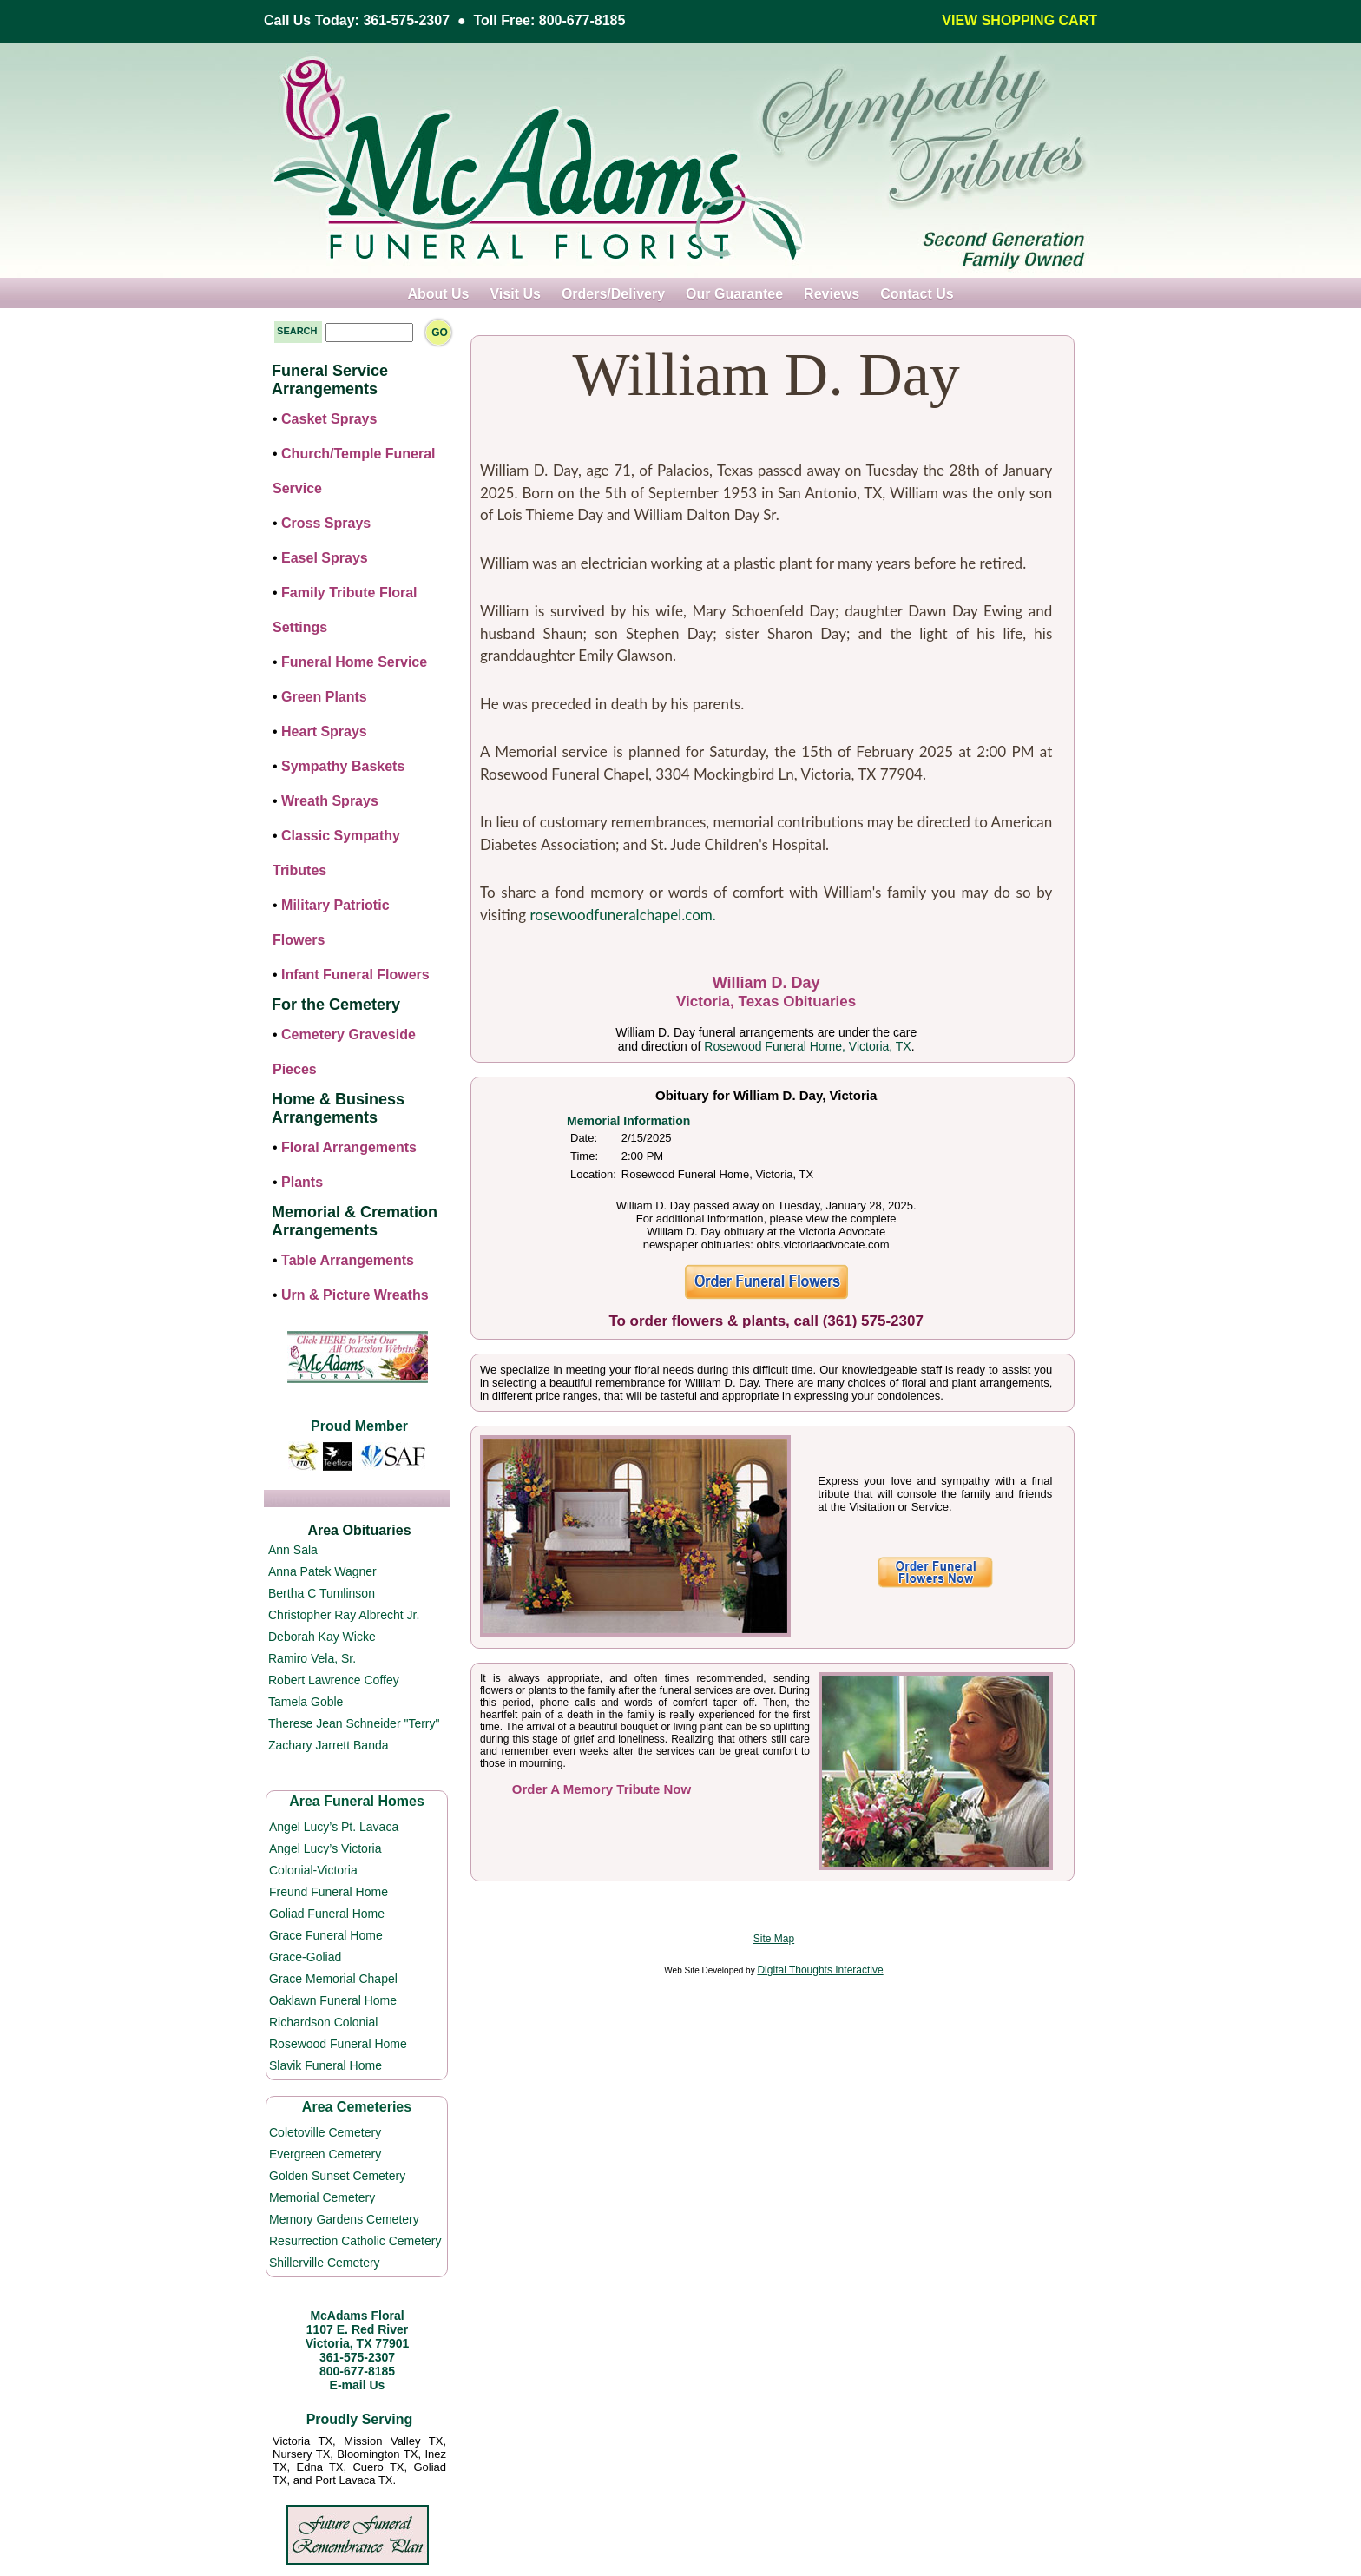 Image resolution: width=1361 pixels, height=2576 pixels. I want to click on Oaklawn Funeral Home, so click(333, 2000).